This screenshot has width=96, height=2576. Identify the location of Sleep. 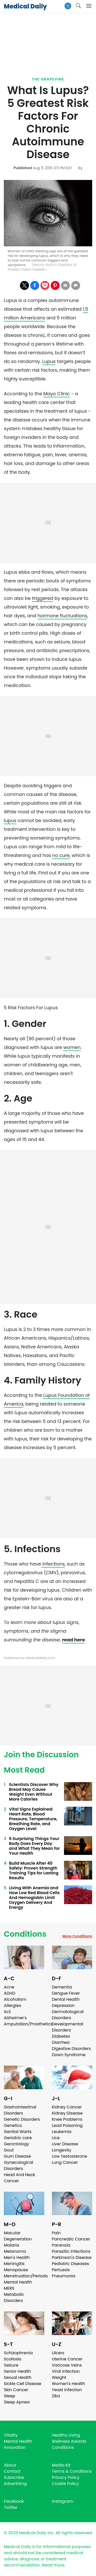
(9, 2396).